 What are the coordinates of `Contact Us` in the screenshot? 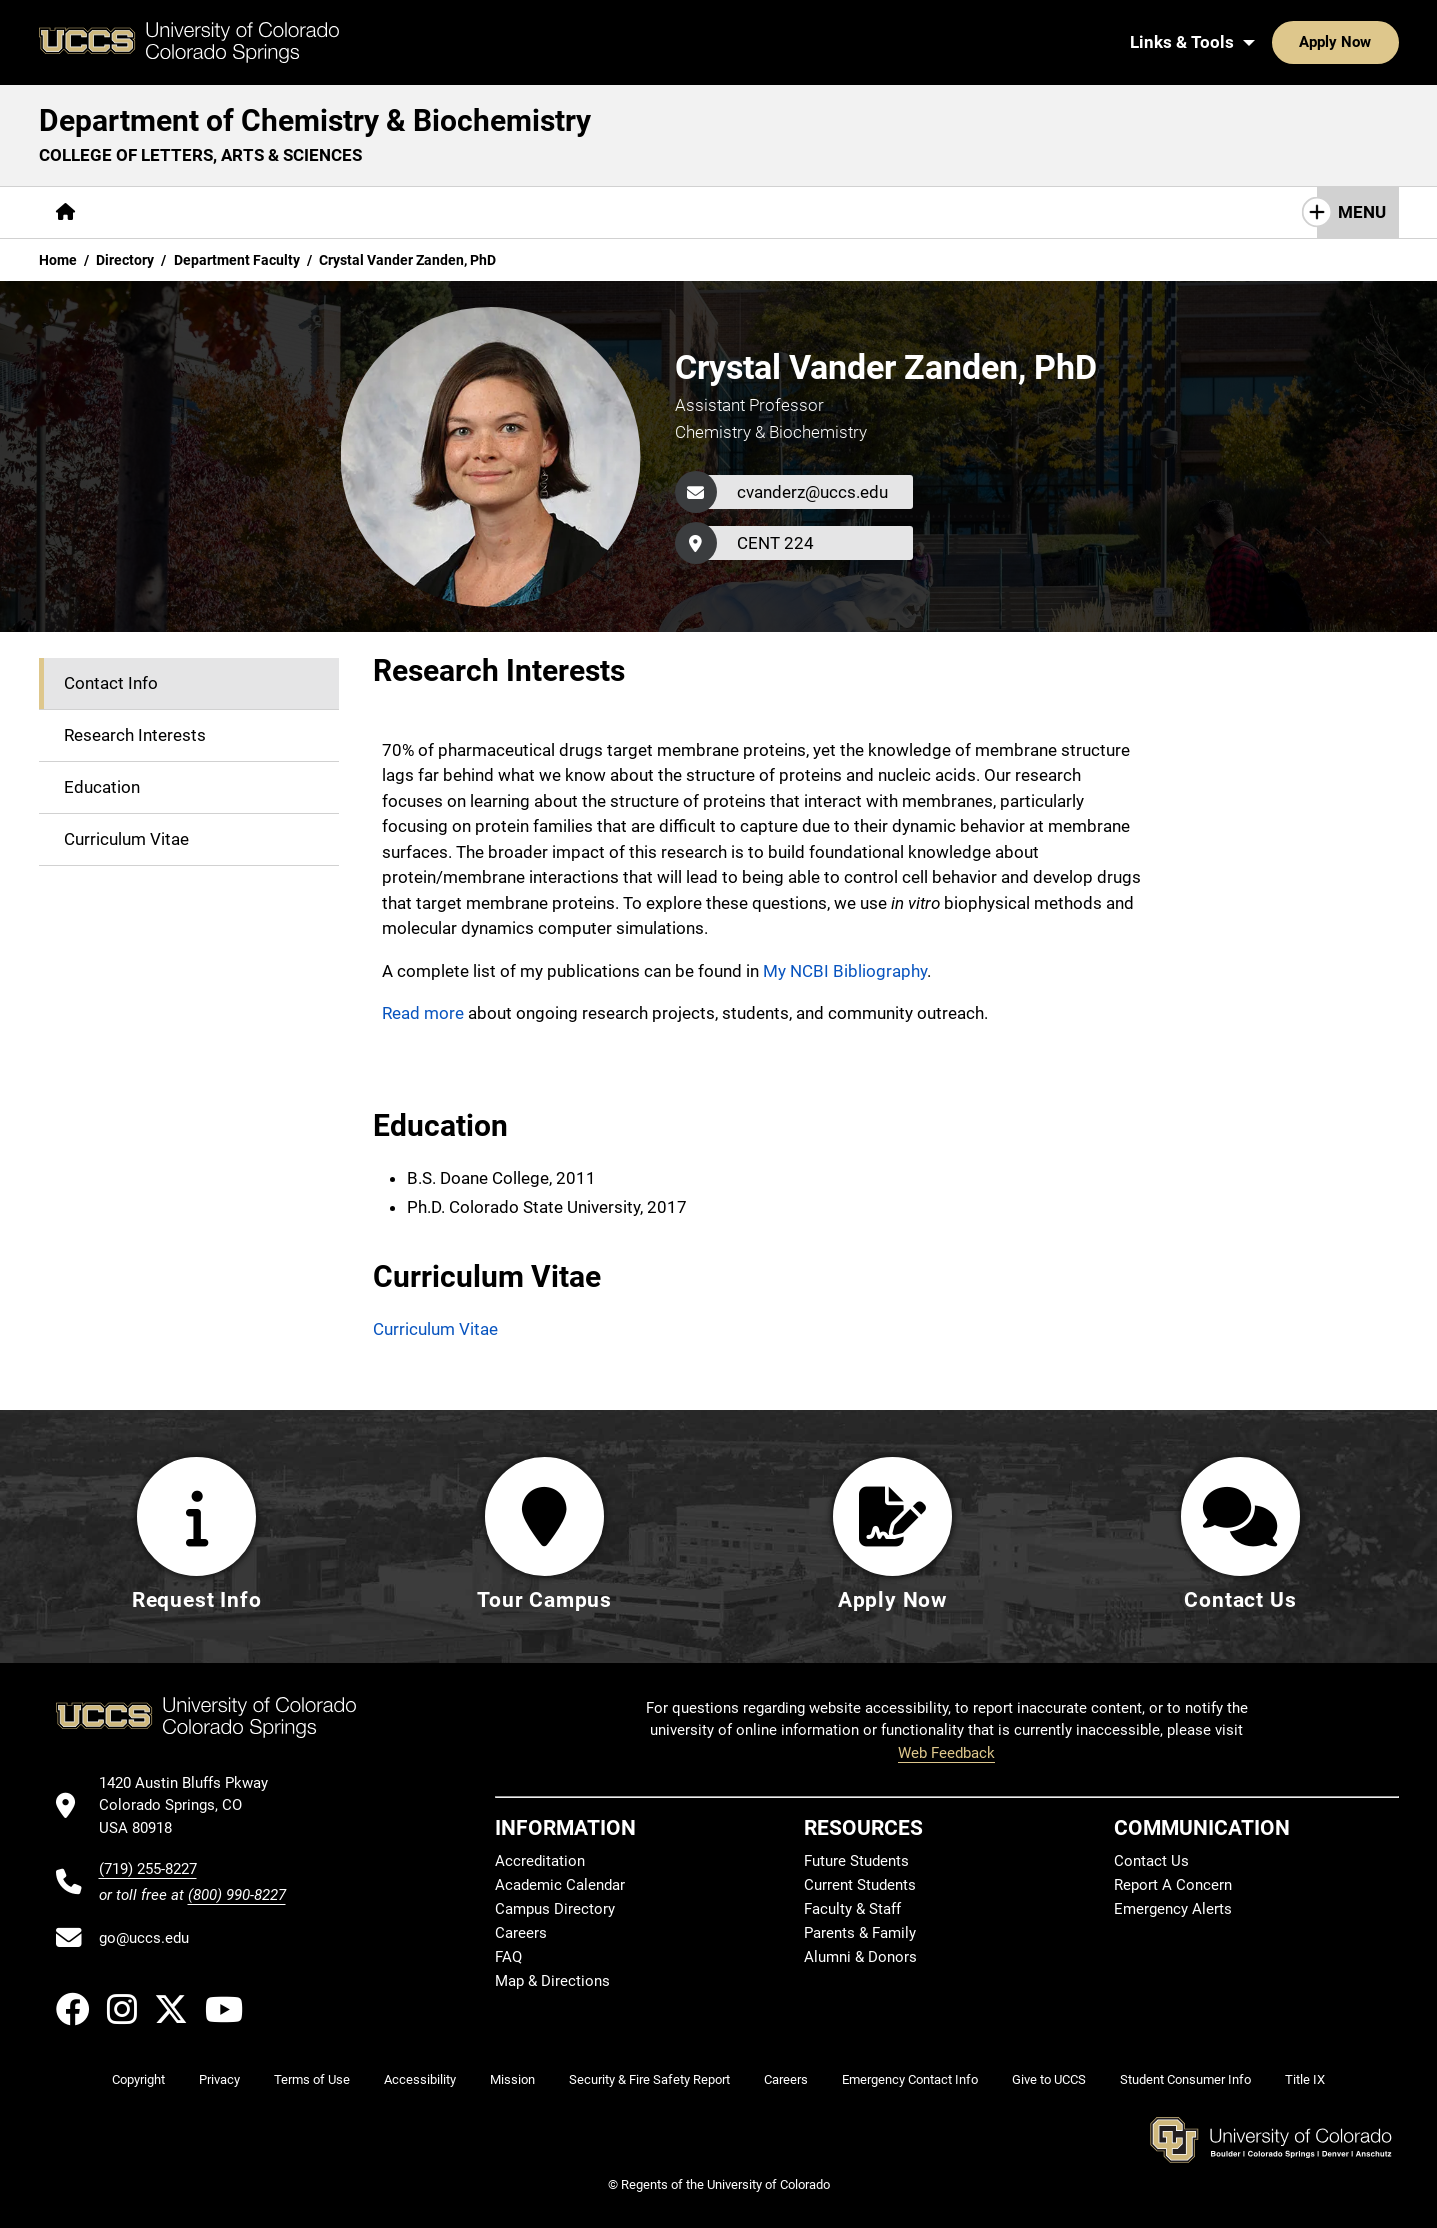 It's located at (717, 212).